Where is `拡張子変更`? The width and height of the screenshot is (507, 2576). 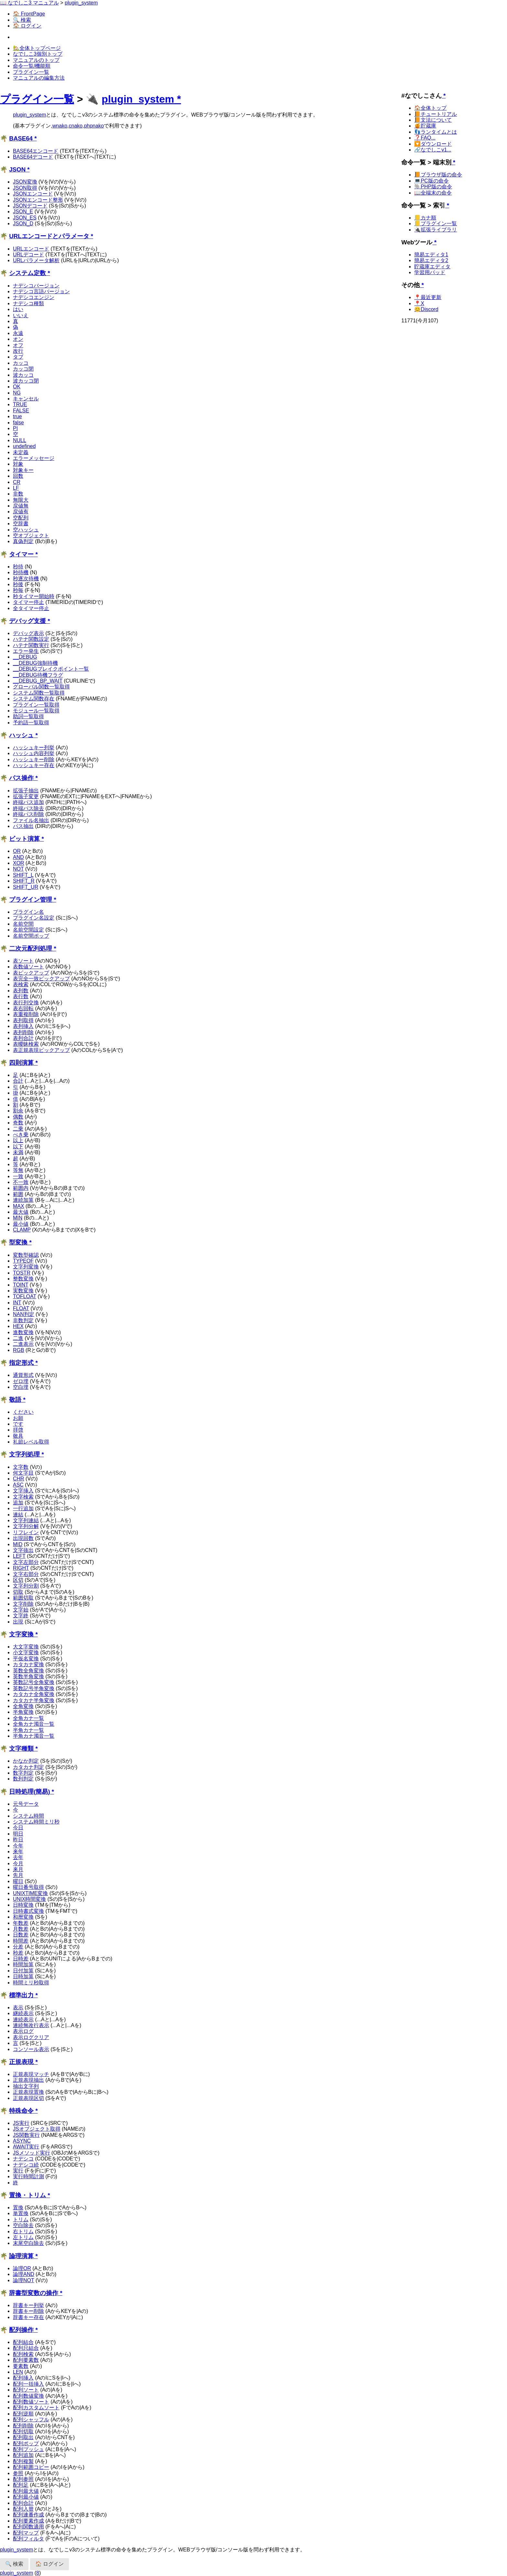 拡張子変更 is located at coordinates (26, 796).